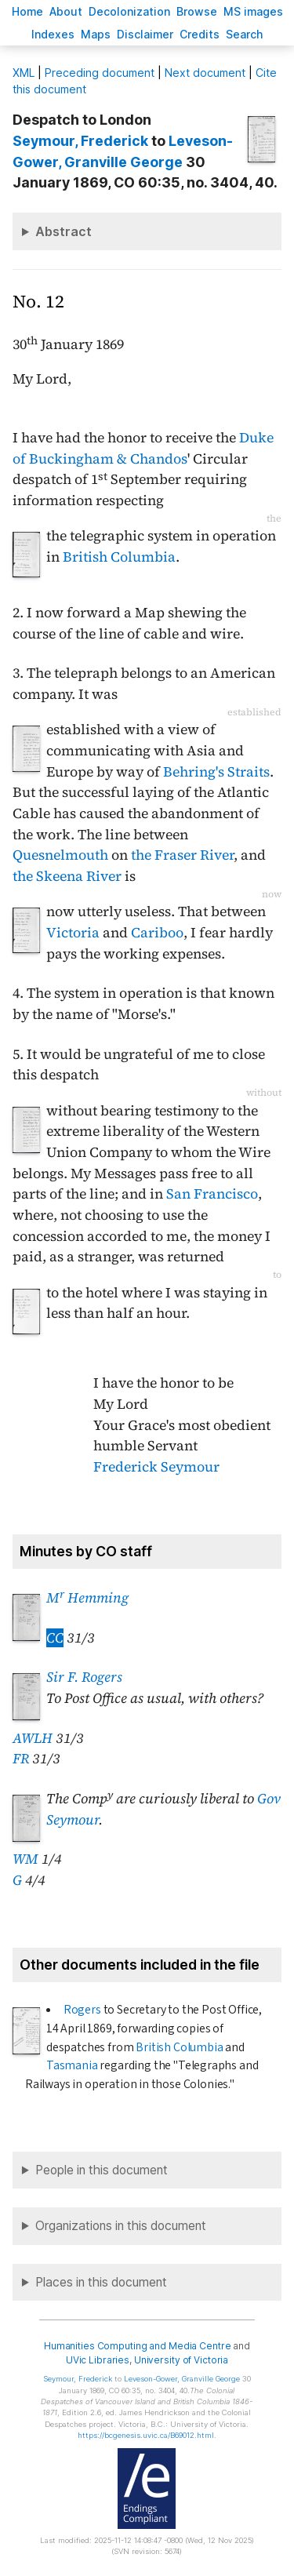 This screenshot has width=294, height=2576. Describe the element at coordinates (244, 34) in the screenshot. I see `earch` at that location.